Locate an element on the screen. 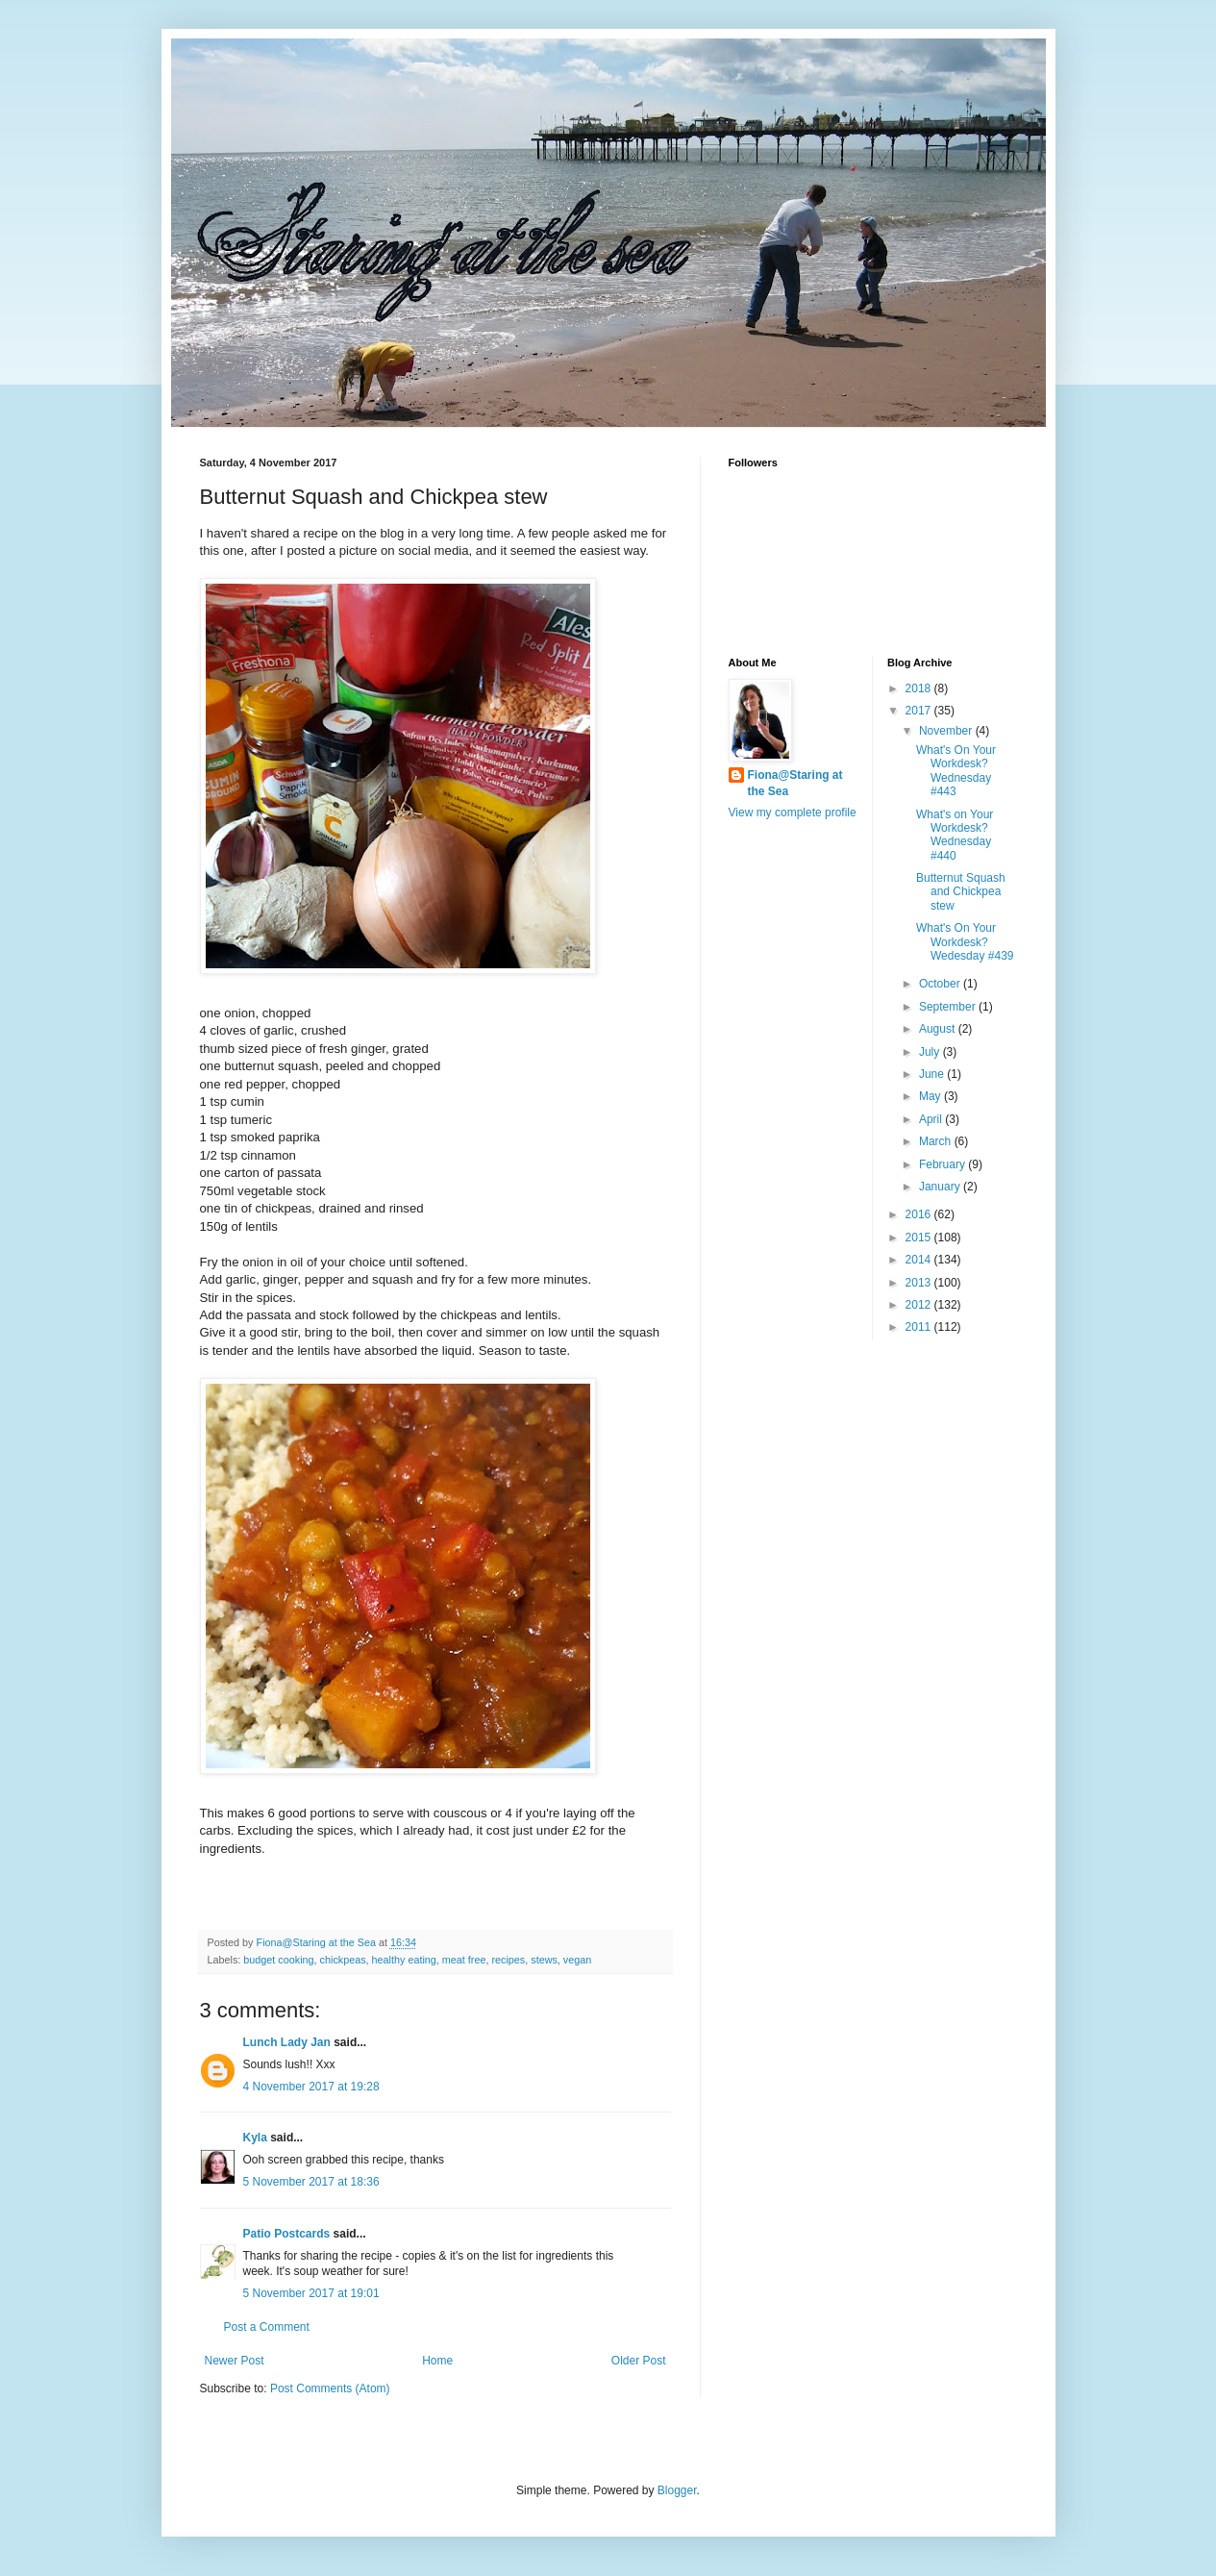  chickpeas is located at coordinates (343, 1959).